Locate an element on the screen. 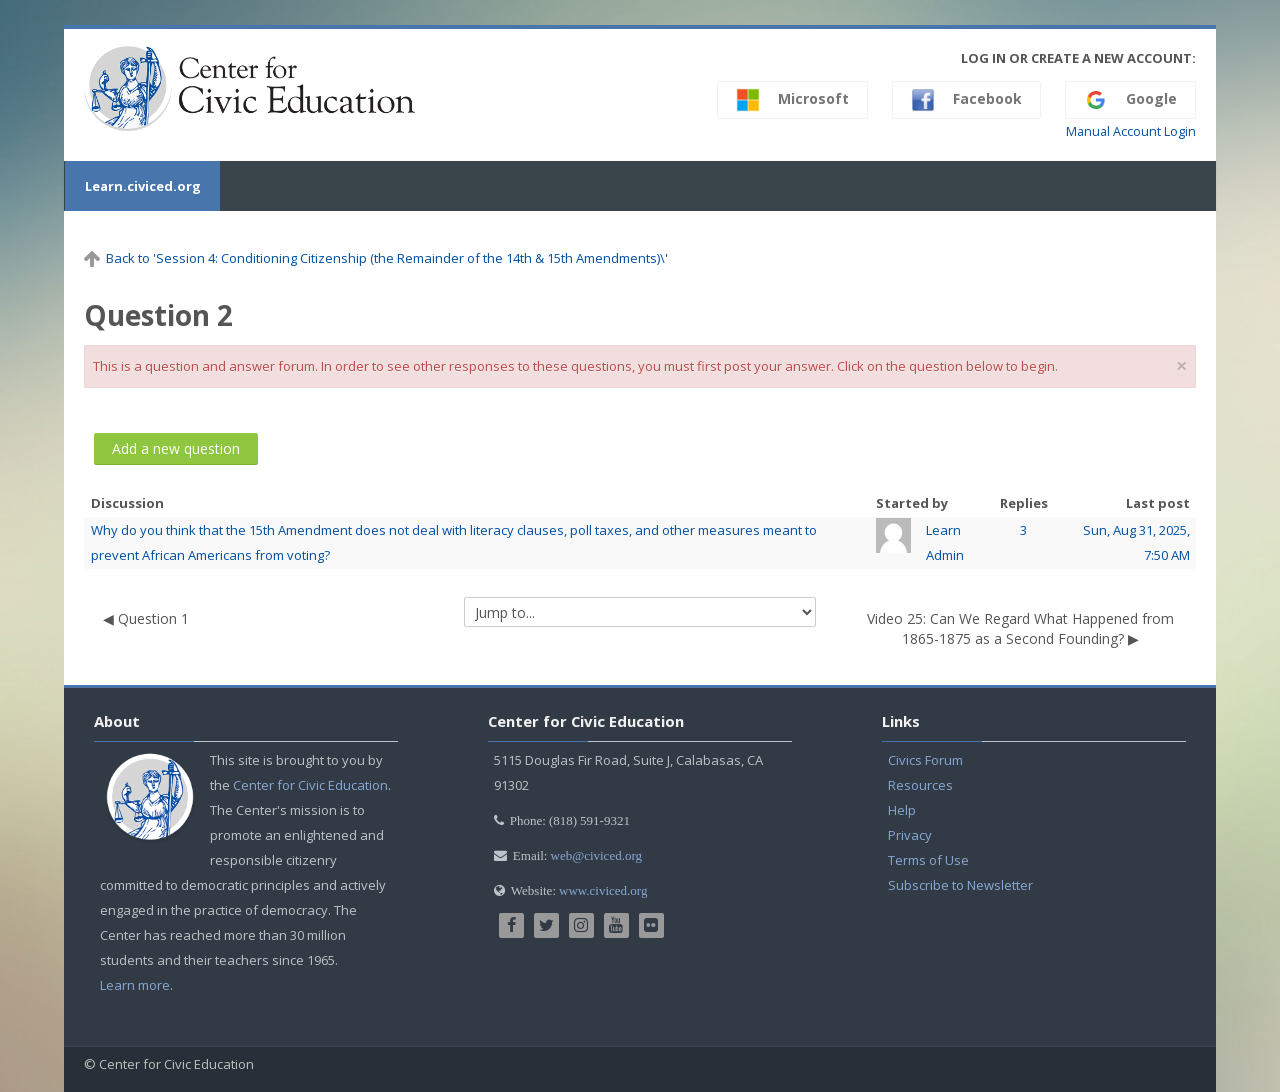 This screenshot has width=1280, height=1092. Subscribe to Newsletter is located at coordinates (960, 885).